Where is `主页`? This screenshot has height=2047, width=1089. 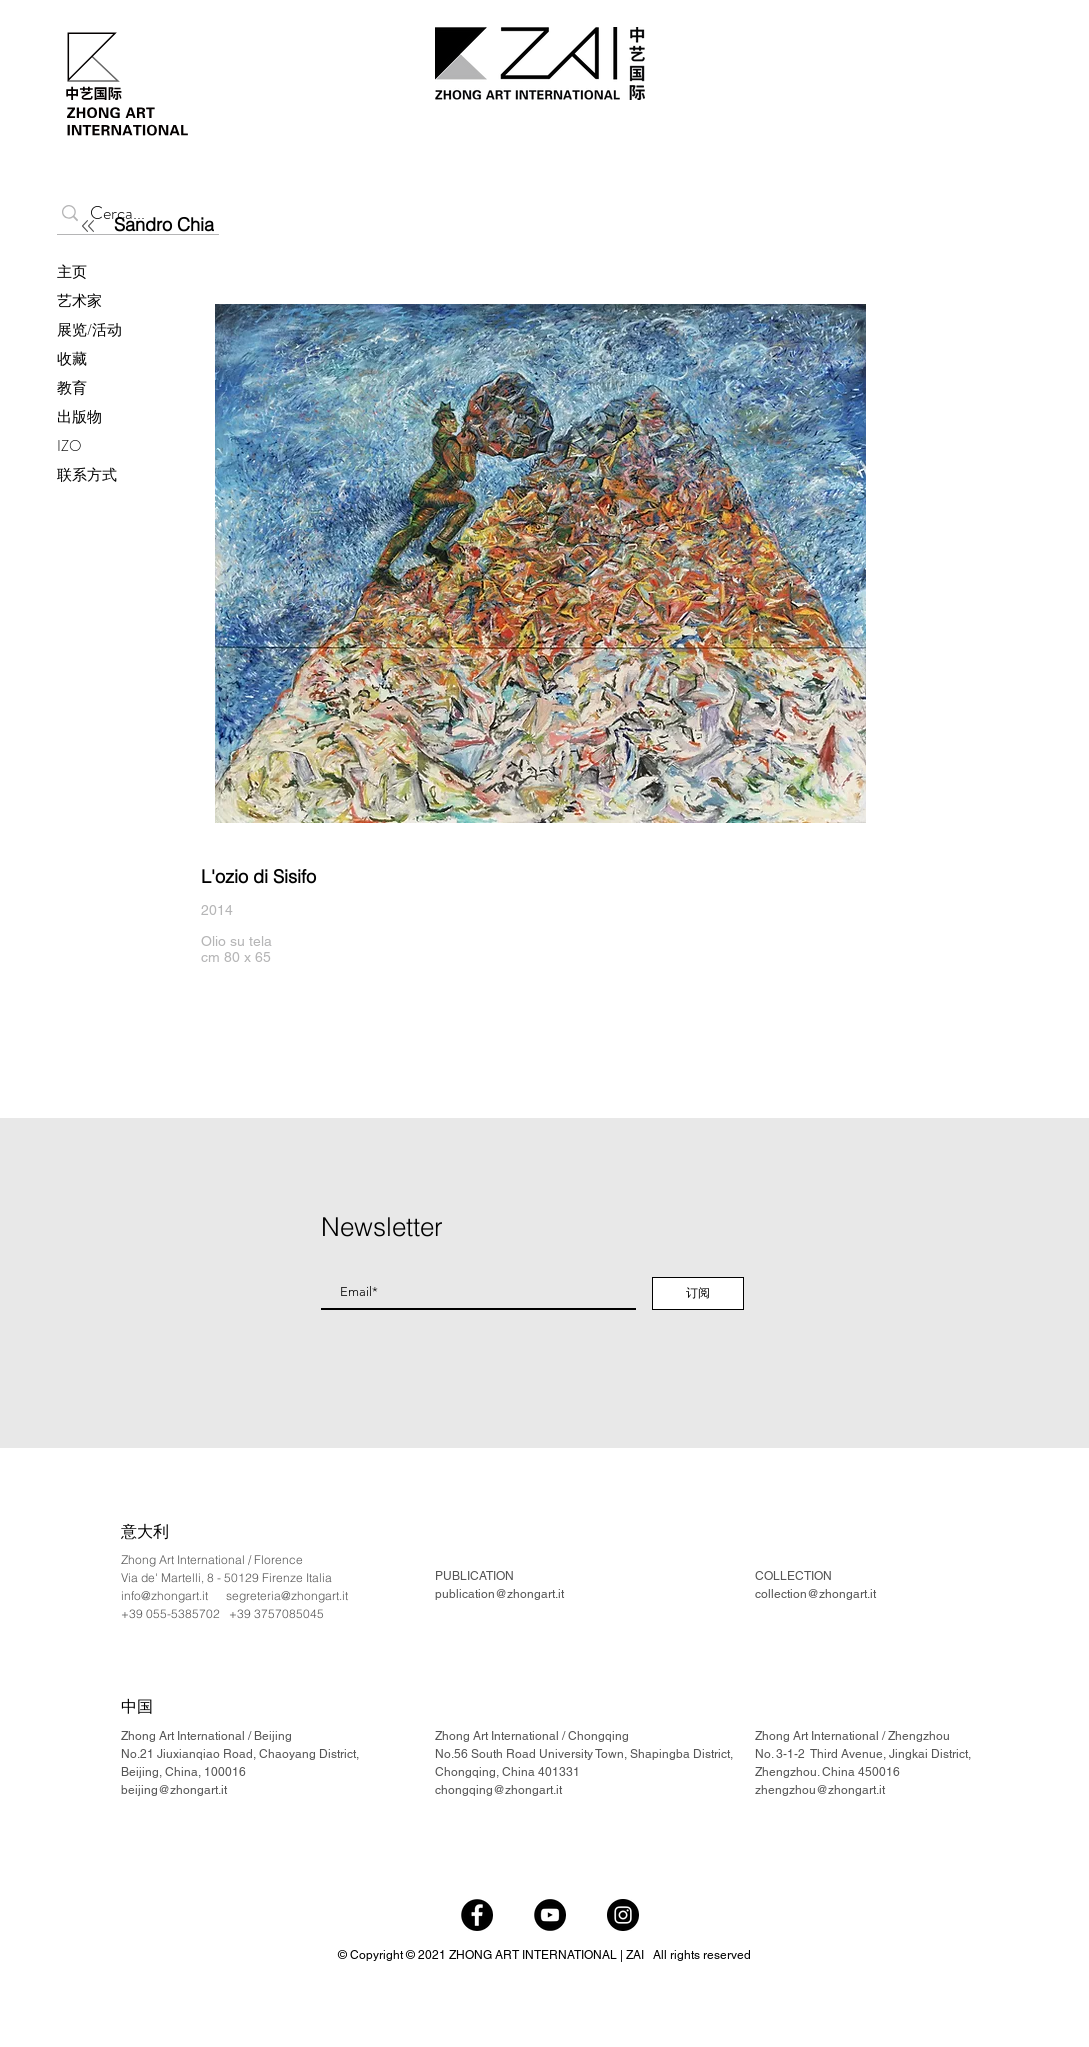
主页 is located at coordinates (72, 272).